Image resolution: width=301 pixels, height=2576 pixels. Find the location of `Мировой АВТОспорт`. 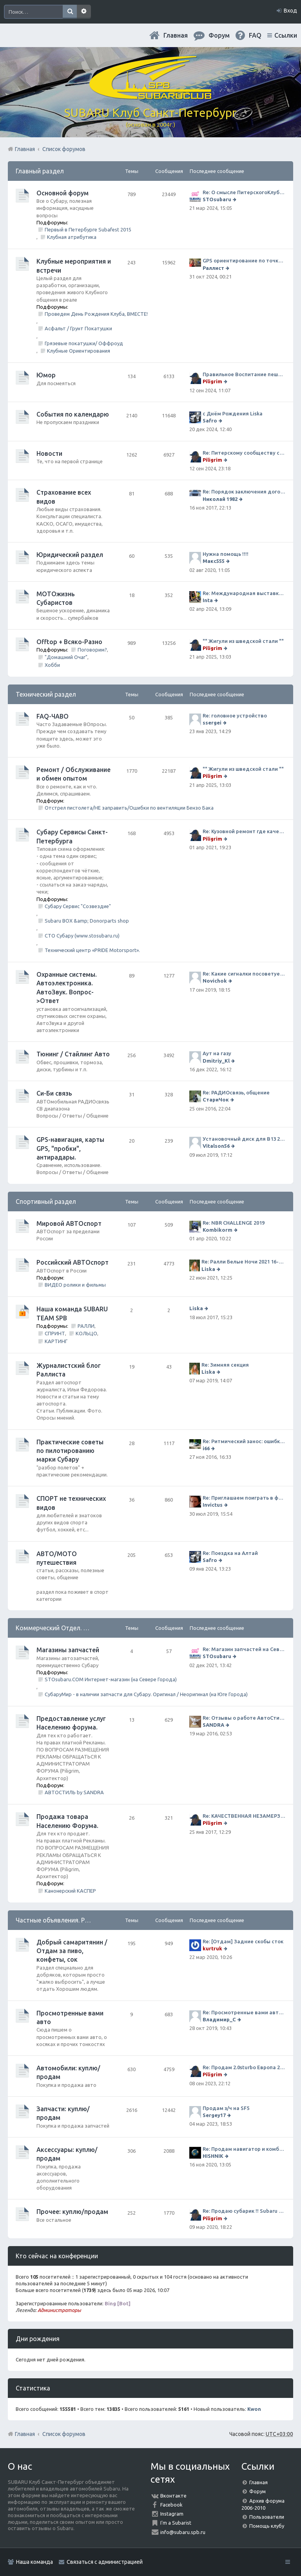

Мировой АВТОспорт is located at coordinates (69, 1223).